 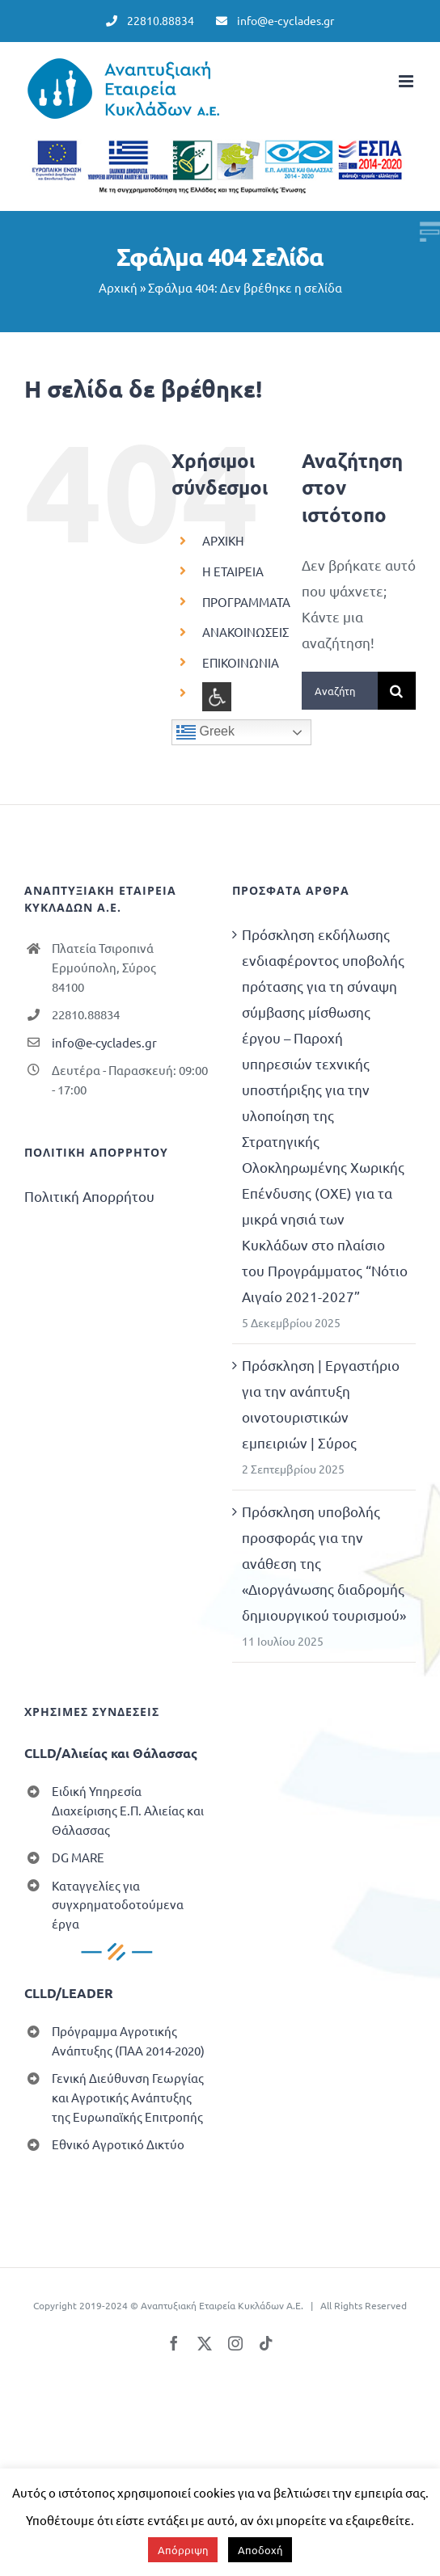 I want to click on Πρόσκληση | Εργαστήριο για την ανάπτυξη οινοτουριστικών εμπειριών | Σύρος, so click(x=321, y=1403).